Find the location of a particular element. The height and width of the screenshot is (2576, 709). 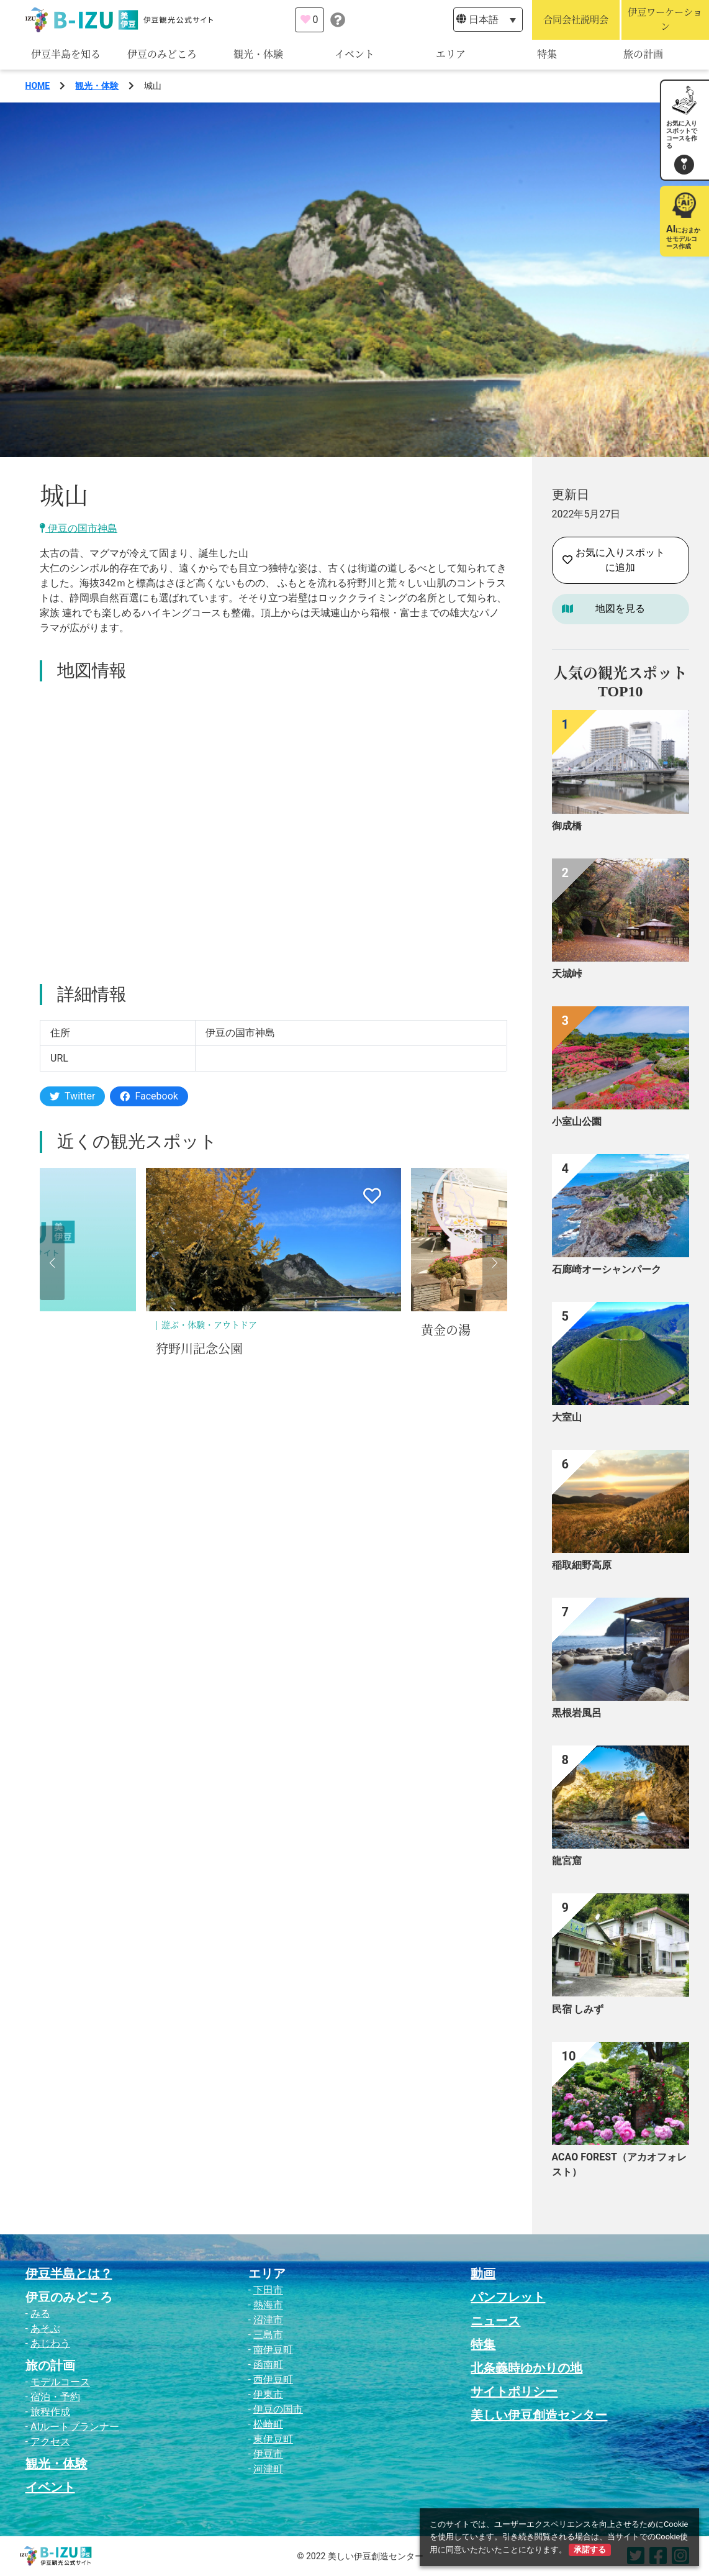

観光・体験 is located at coordinates (258, 54).